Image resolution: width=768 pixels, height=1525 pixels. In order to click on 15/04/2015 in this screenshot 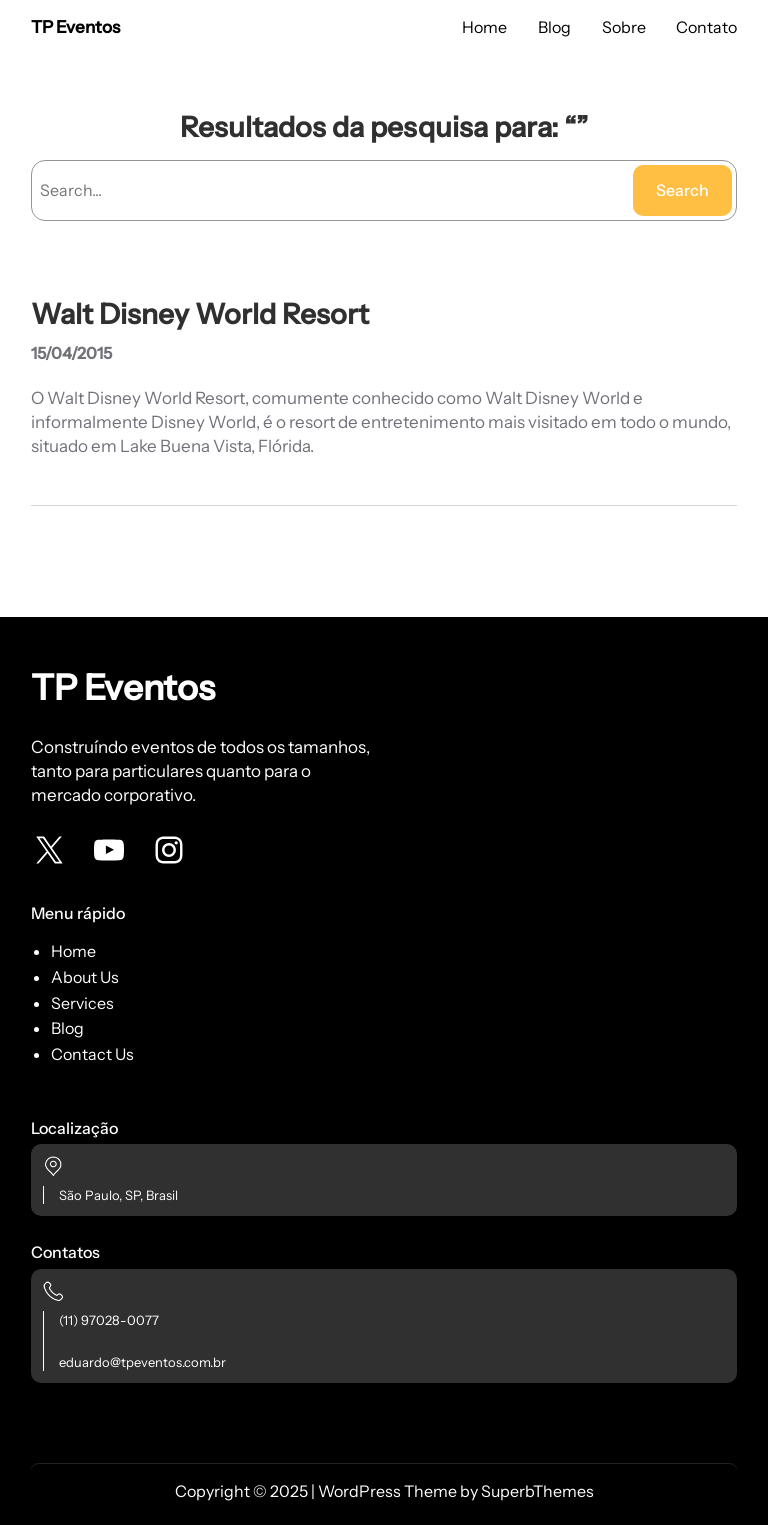, I will do `click(71, 353)`.